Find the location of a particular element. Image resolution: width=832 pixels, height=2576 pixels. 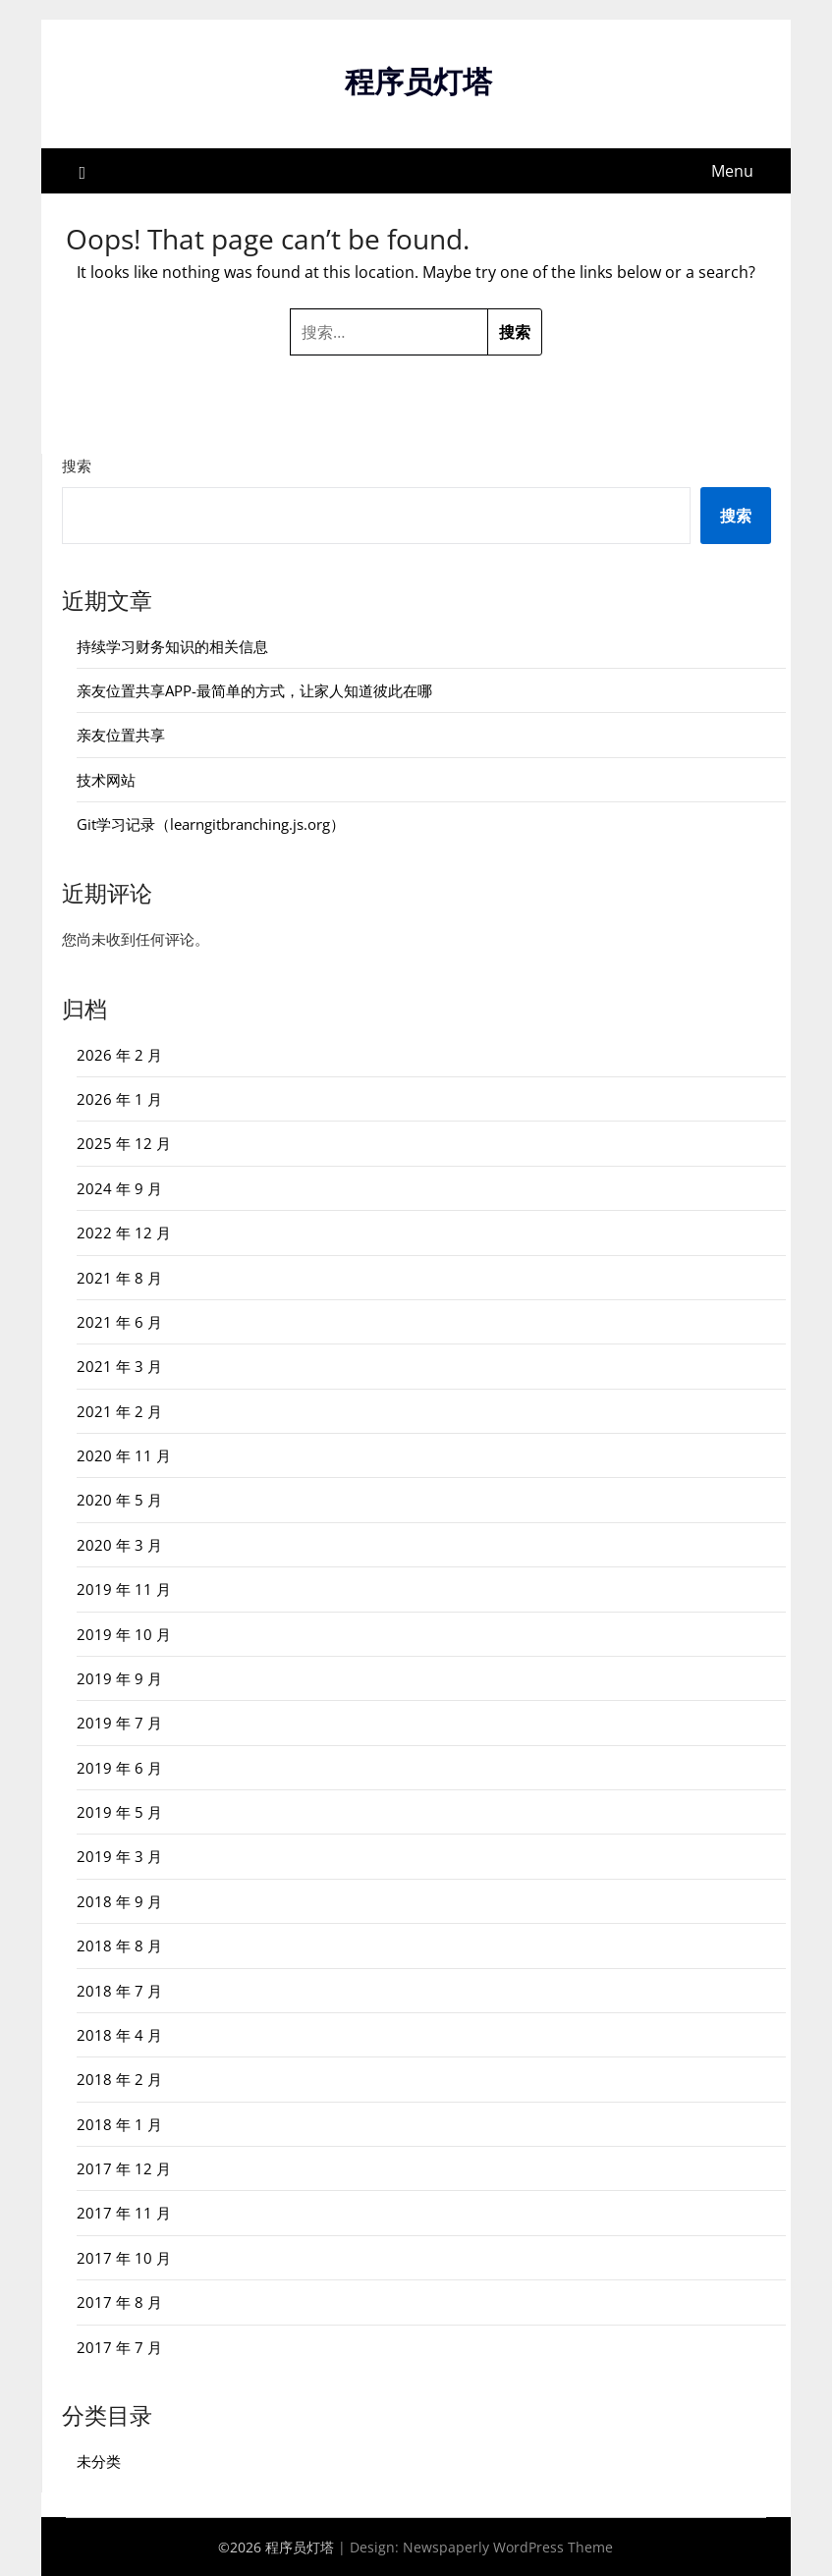

2019 年 9 月 is located at coordinates (119, 1677).